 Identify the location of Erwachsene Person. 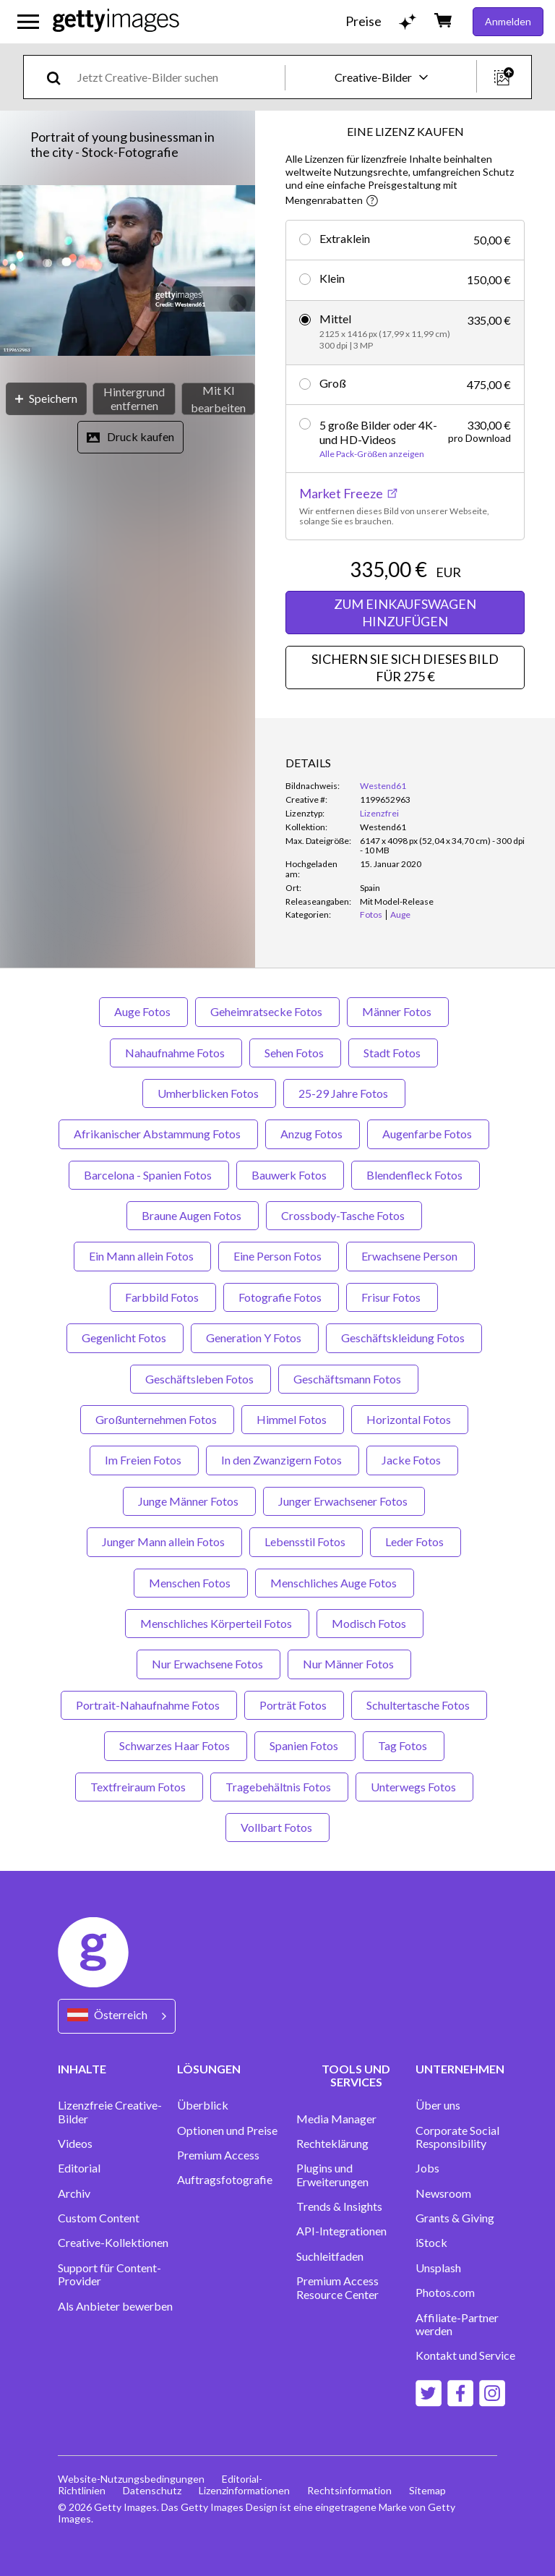
(410, 1256).